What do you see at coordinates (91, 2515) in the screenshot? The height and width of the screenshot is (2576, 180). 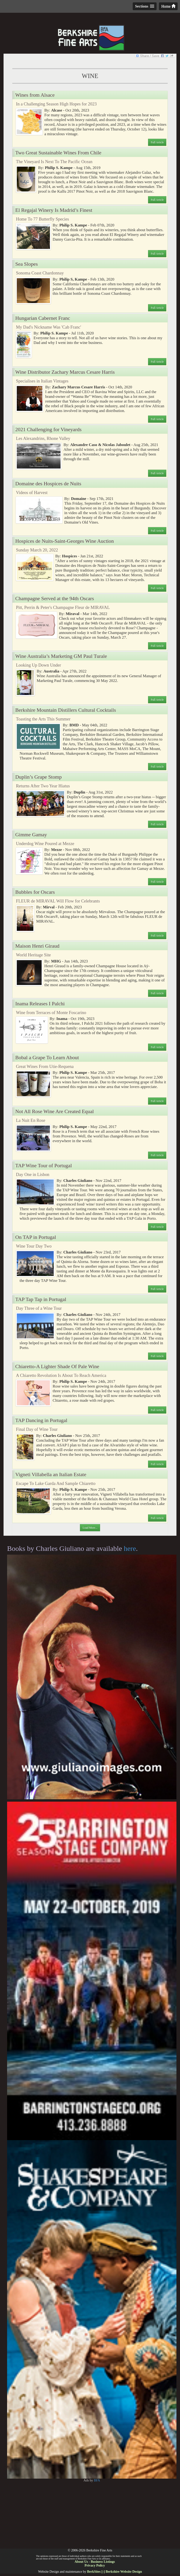 I see `[Advertisement]` at bounding box center [91, 2515].